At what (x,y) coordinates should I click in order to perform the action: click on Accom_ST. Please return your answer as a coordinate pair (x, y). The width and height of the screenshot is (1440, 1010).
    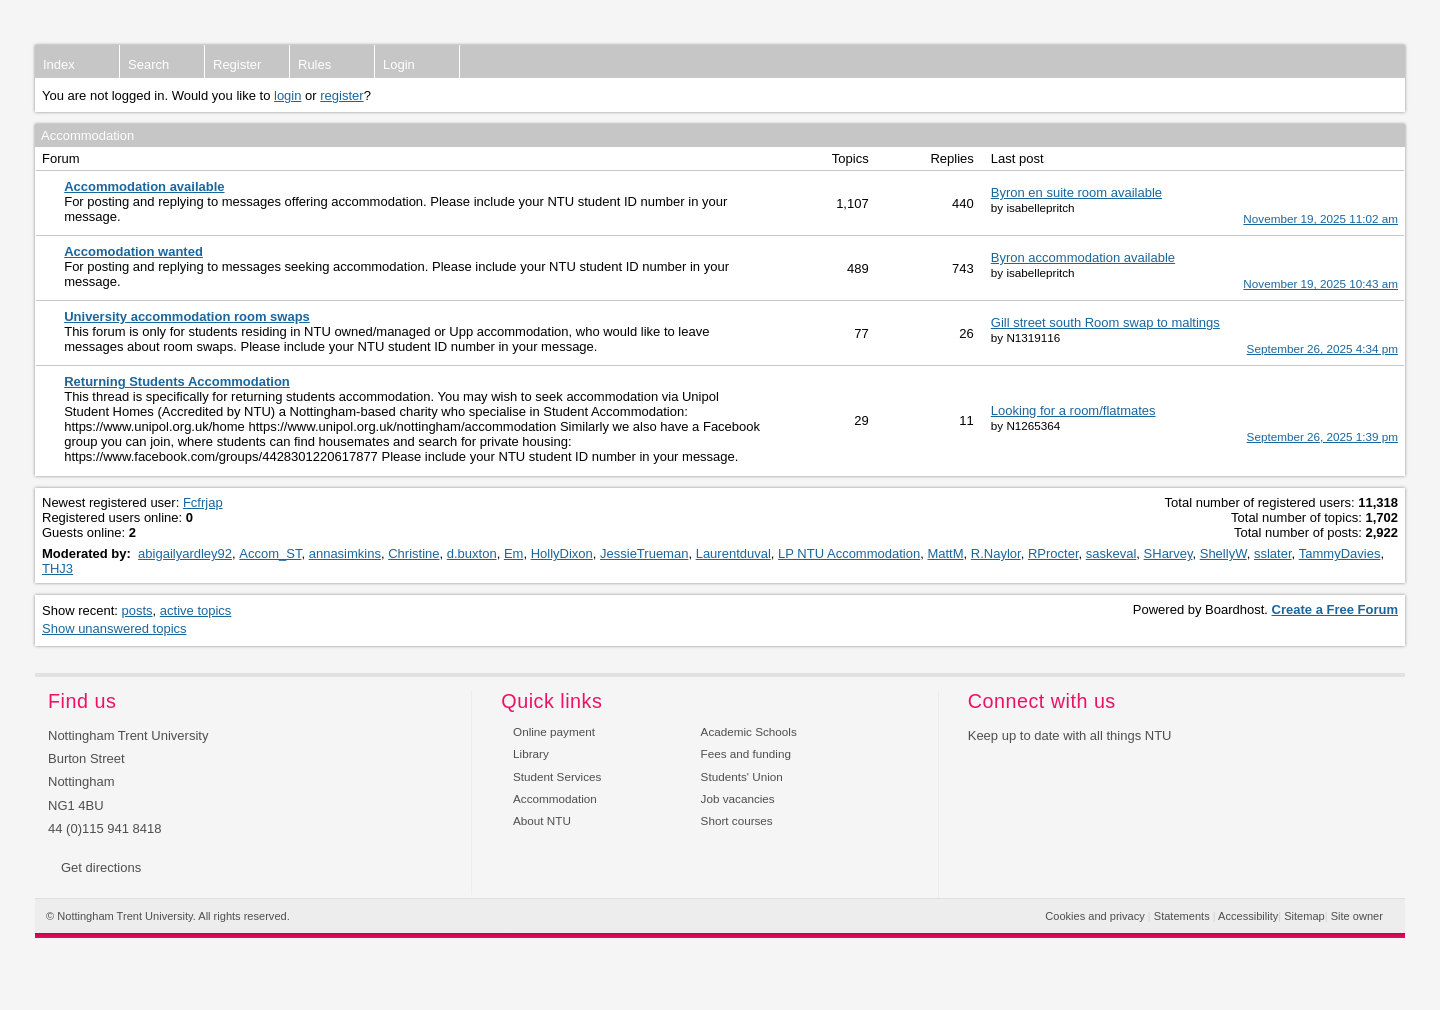
    Looking at the image, I should click on (270, 553).